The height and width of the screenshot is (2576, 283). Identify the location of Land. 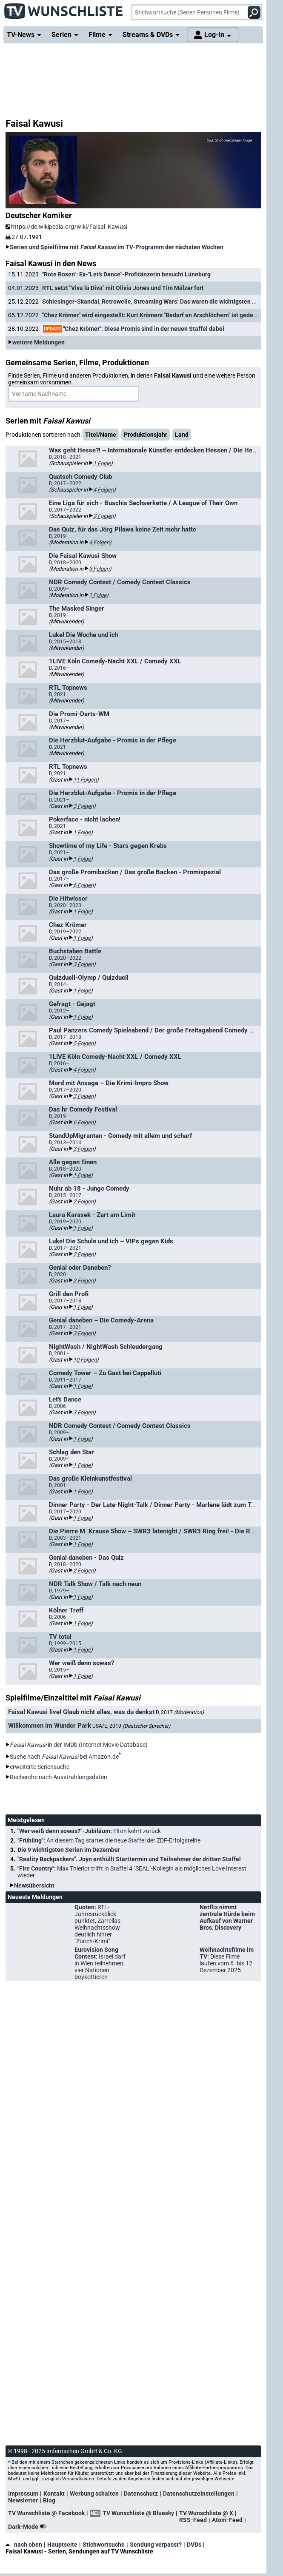
(182, 434).